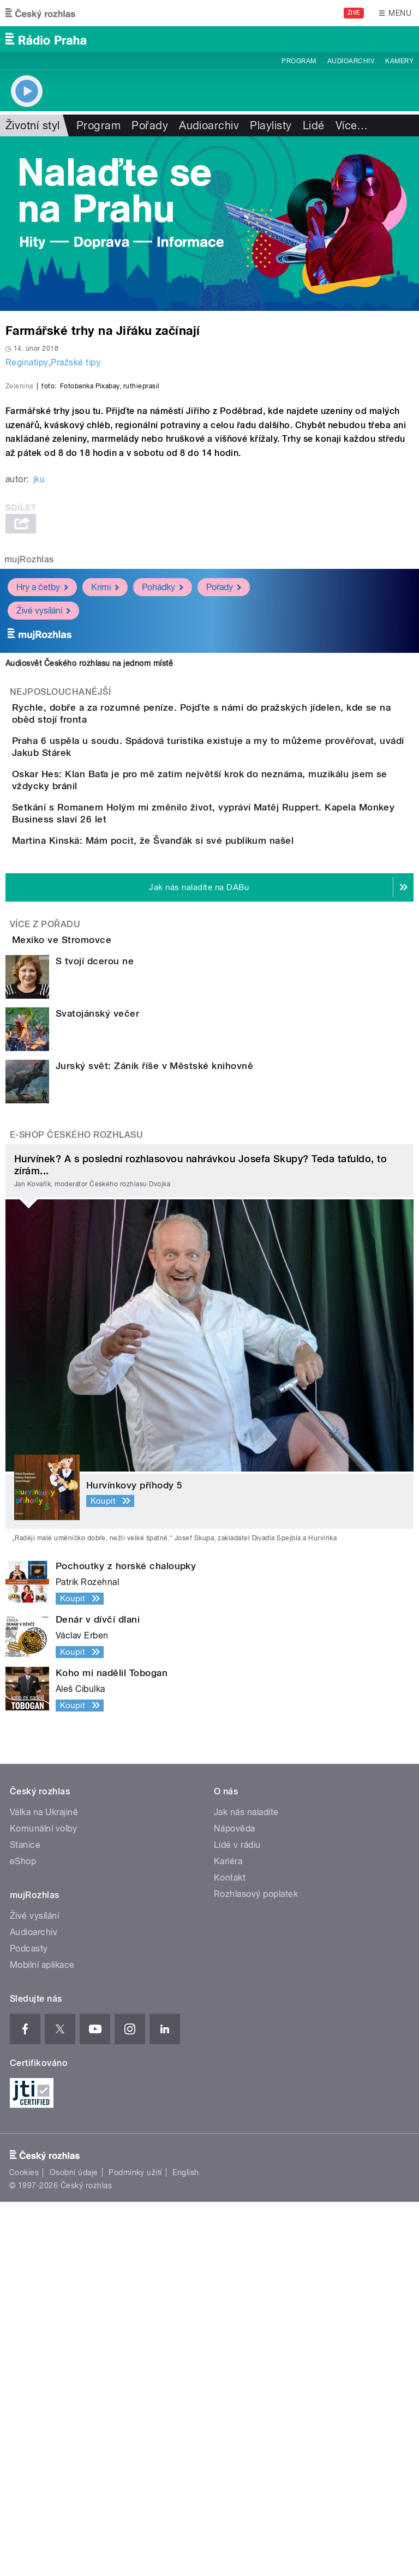 The height and width of the screenshot is (2576, 419). I want to click on Reginatipy, so click(27, 362).